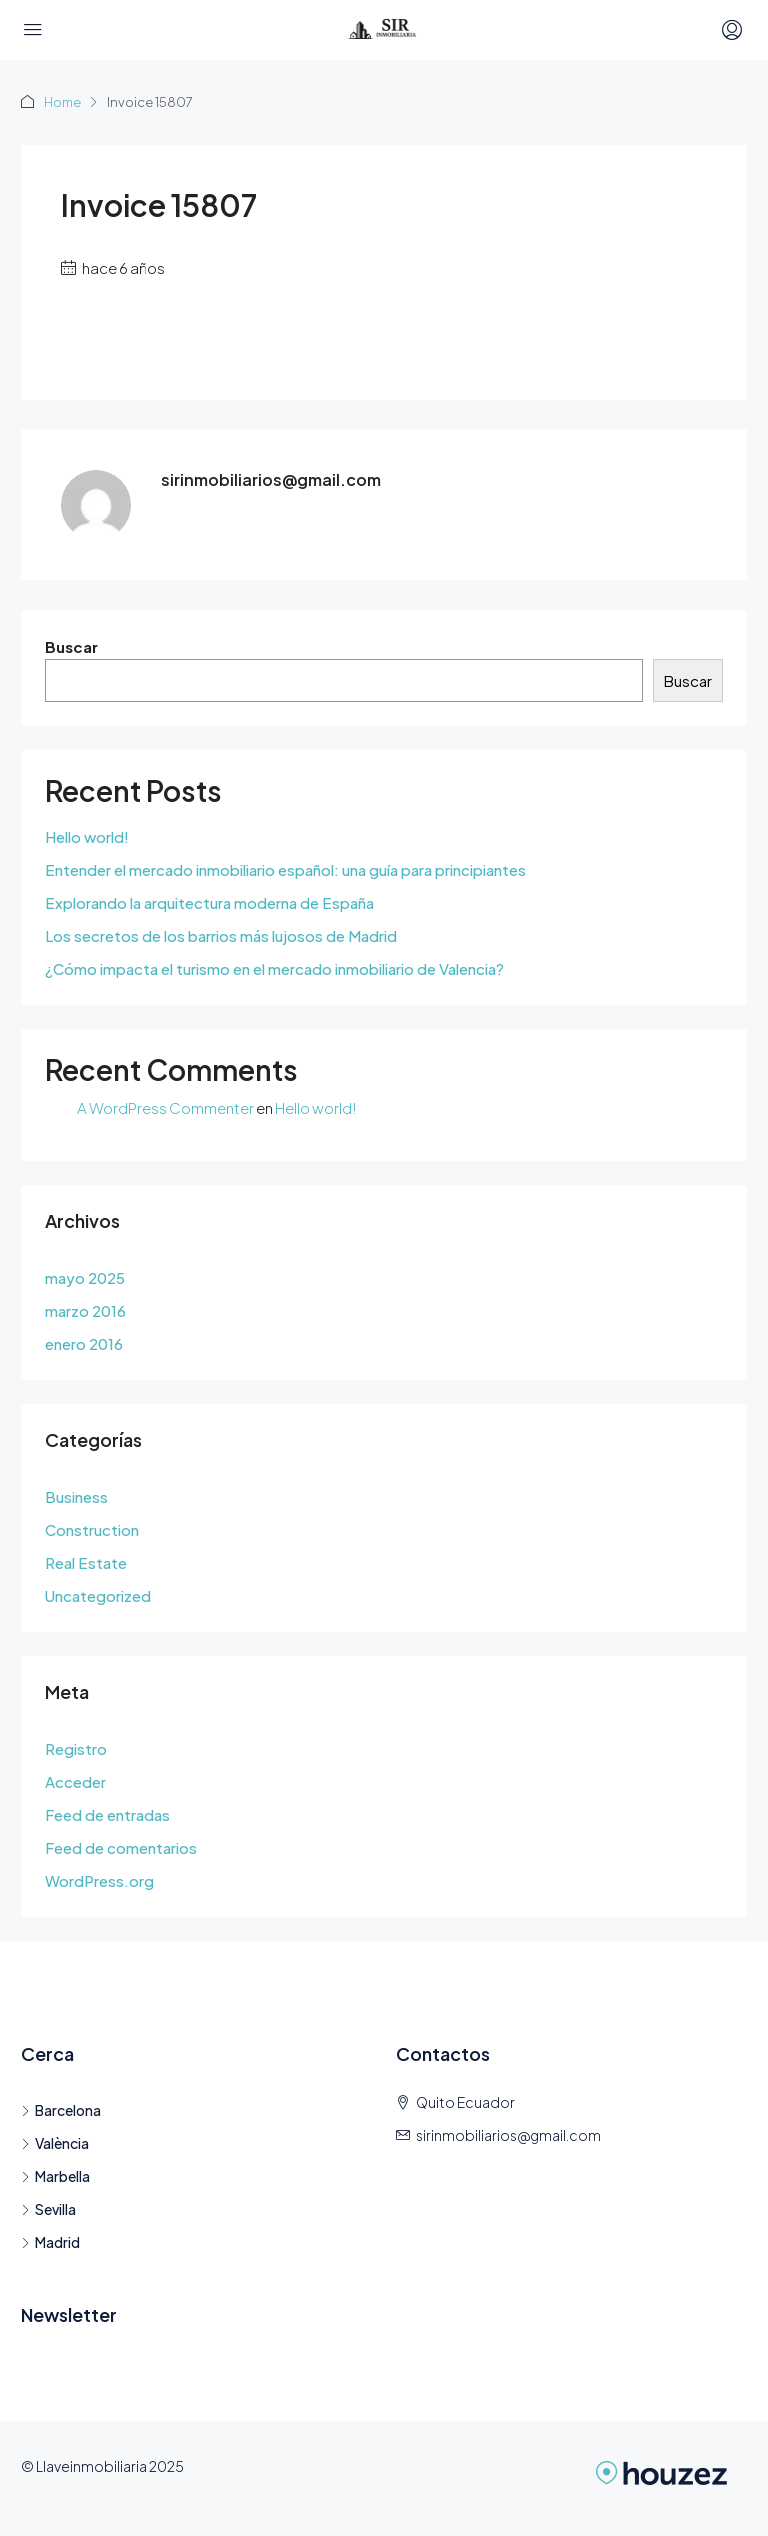 The image size is (768, 2536). Describe the element at coordinates (85, 1277) in the screenshot. I see `mayo 2025` at that location.